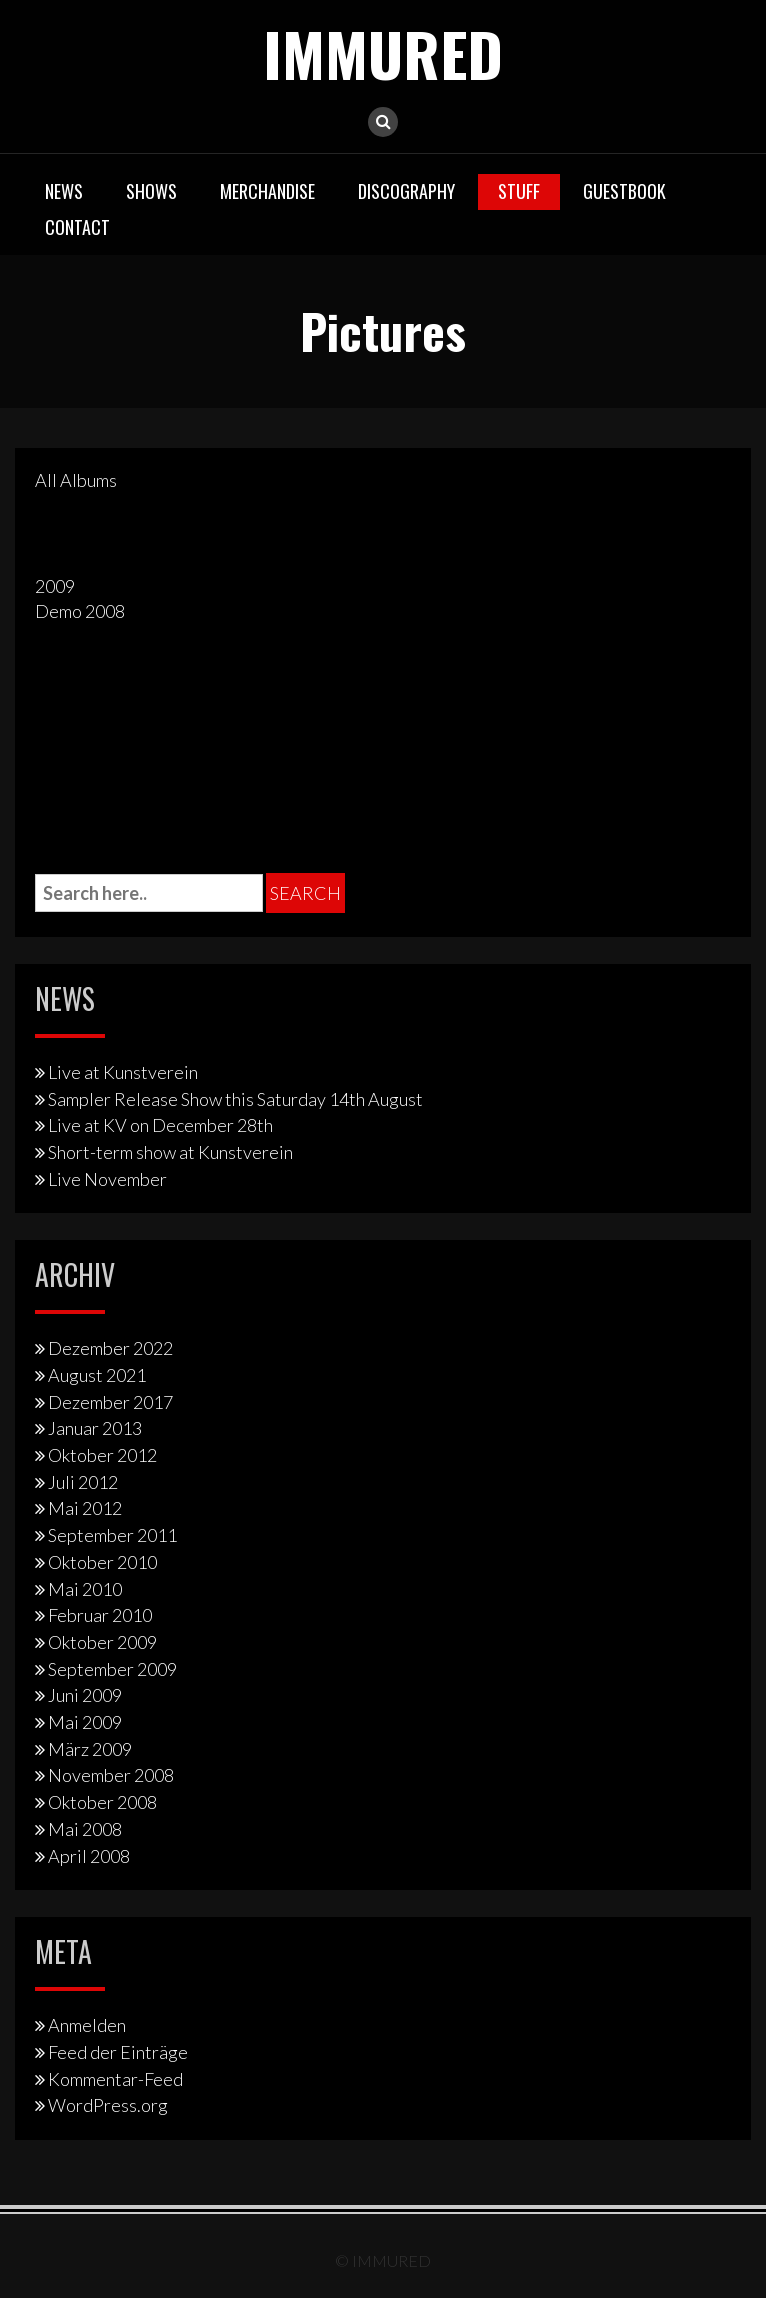 The height and width of the screenshot is (2298, 766). Describe the element at coordinates (267, 191) in the screenshot. I see `Merchandise` at that location.